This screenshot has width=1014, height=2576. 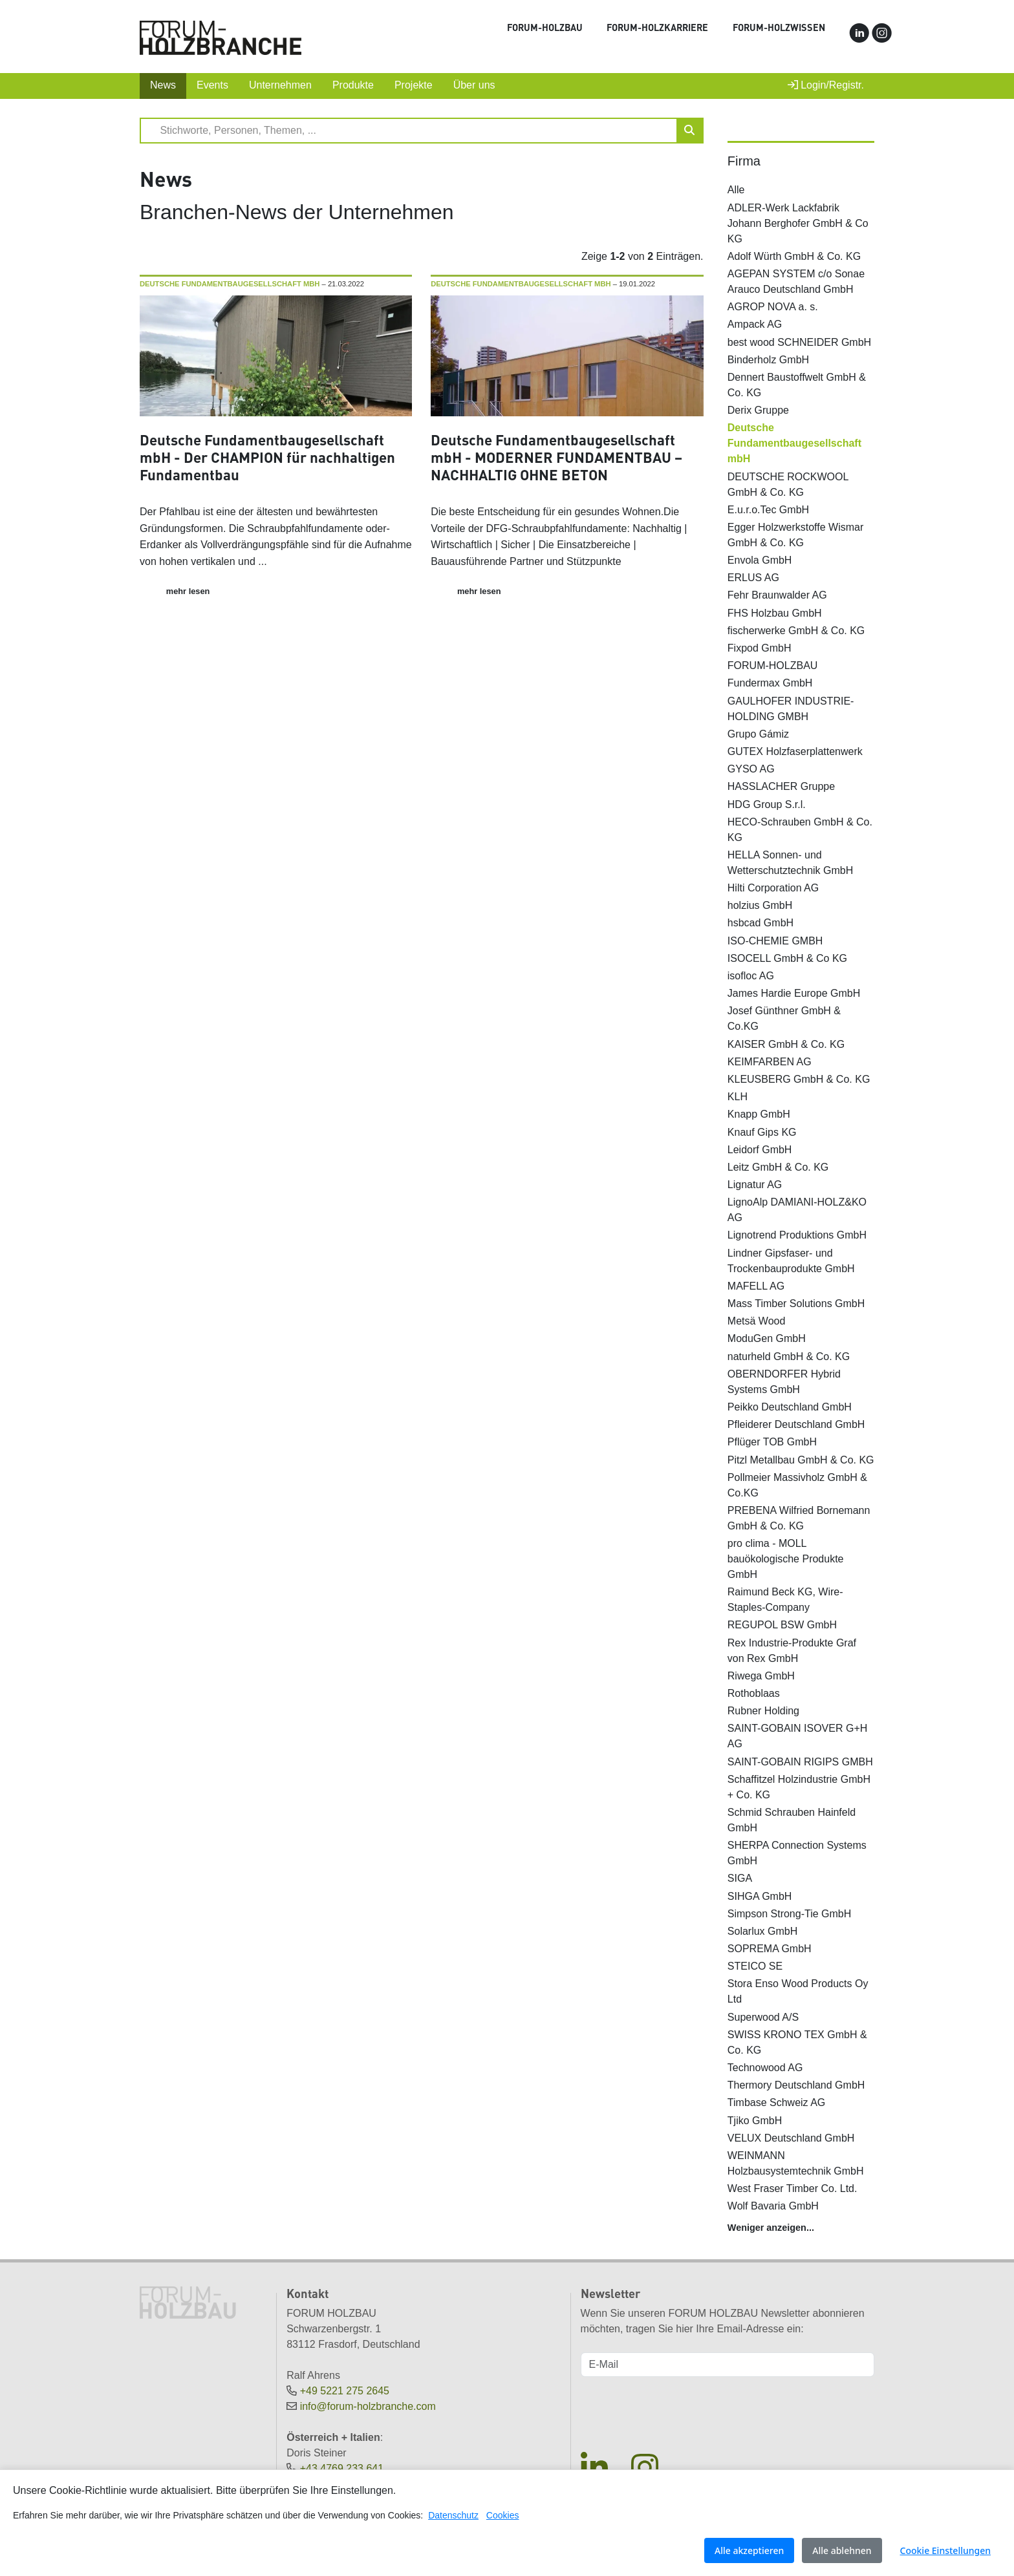 I want to click on Tjiko GmbH, so click(x=755, y=2120).